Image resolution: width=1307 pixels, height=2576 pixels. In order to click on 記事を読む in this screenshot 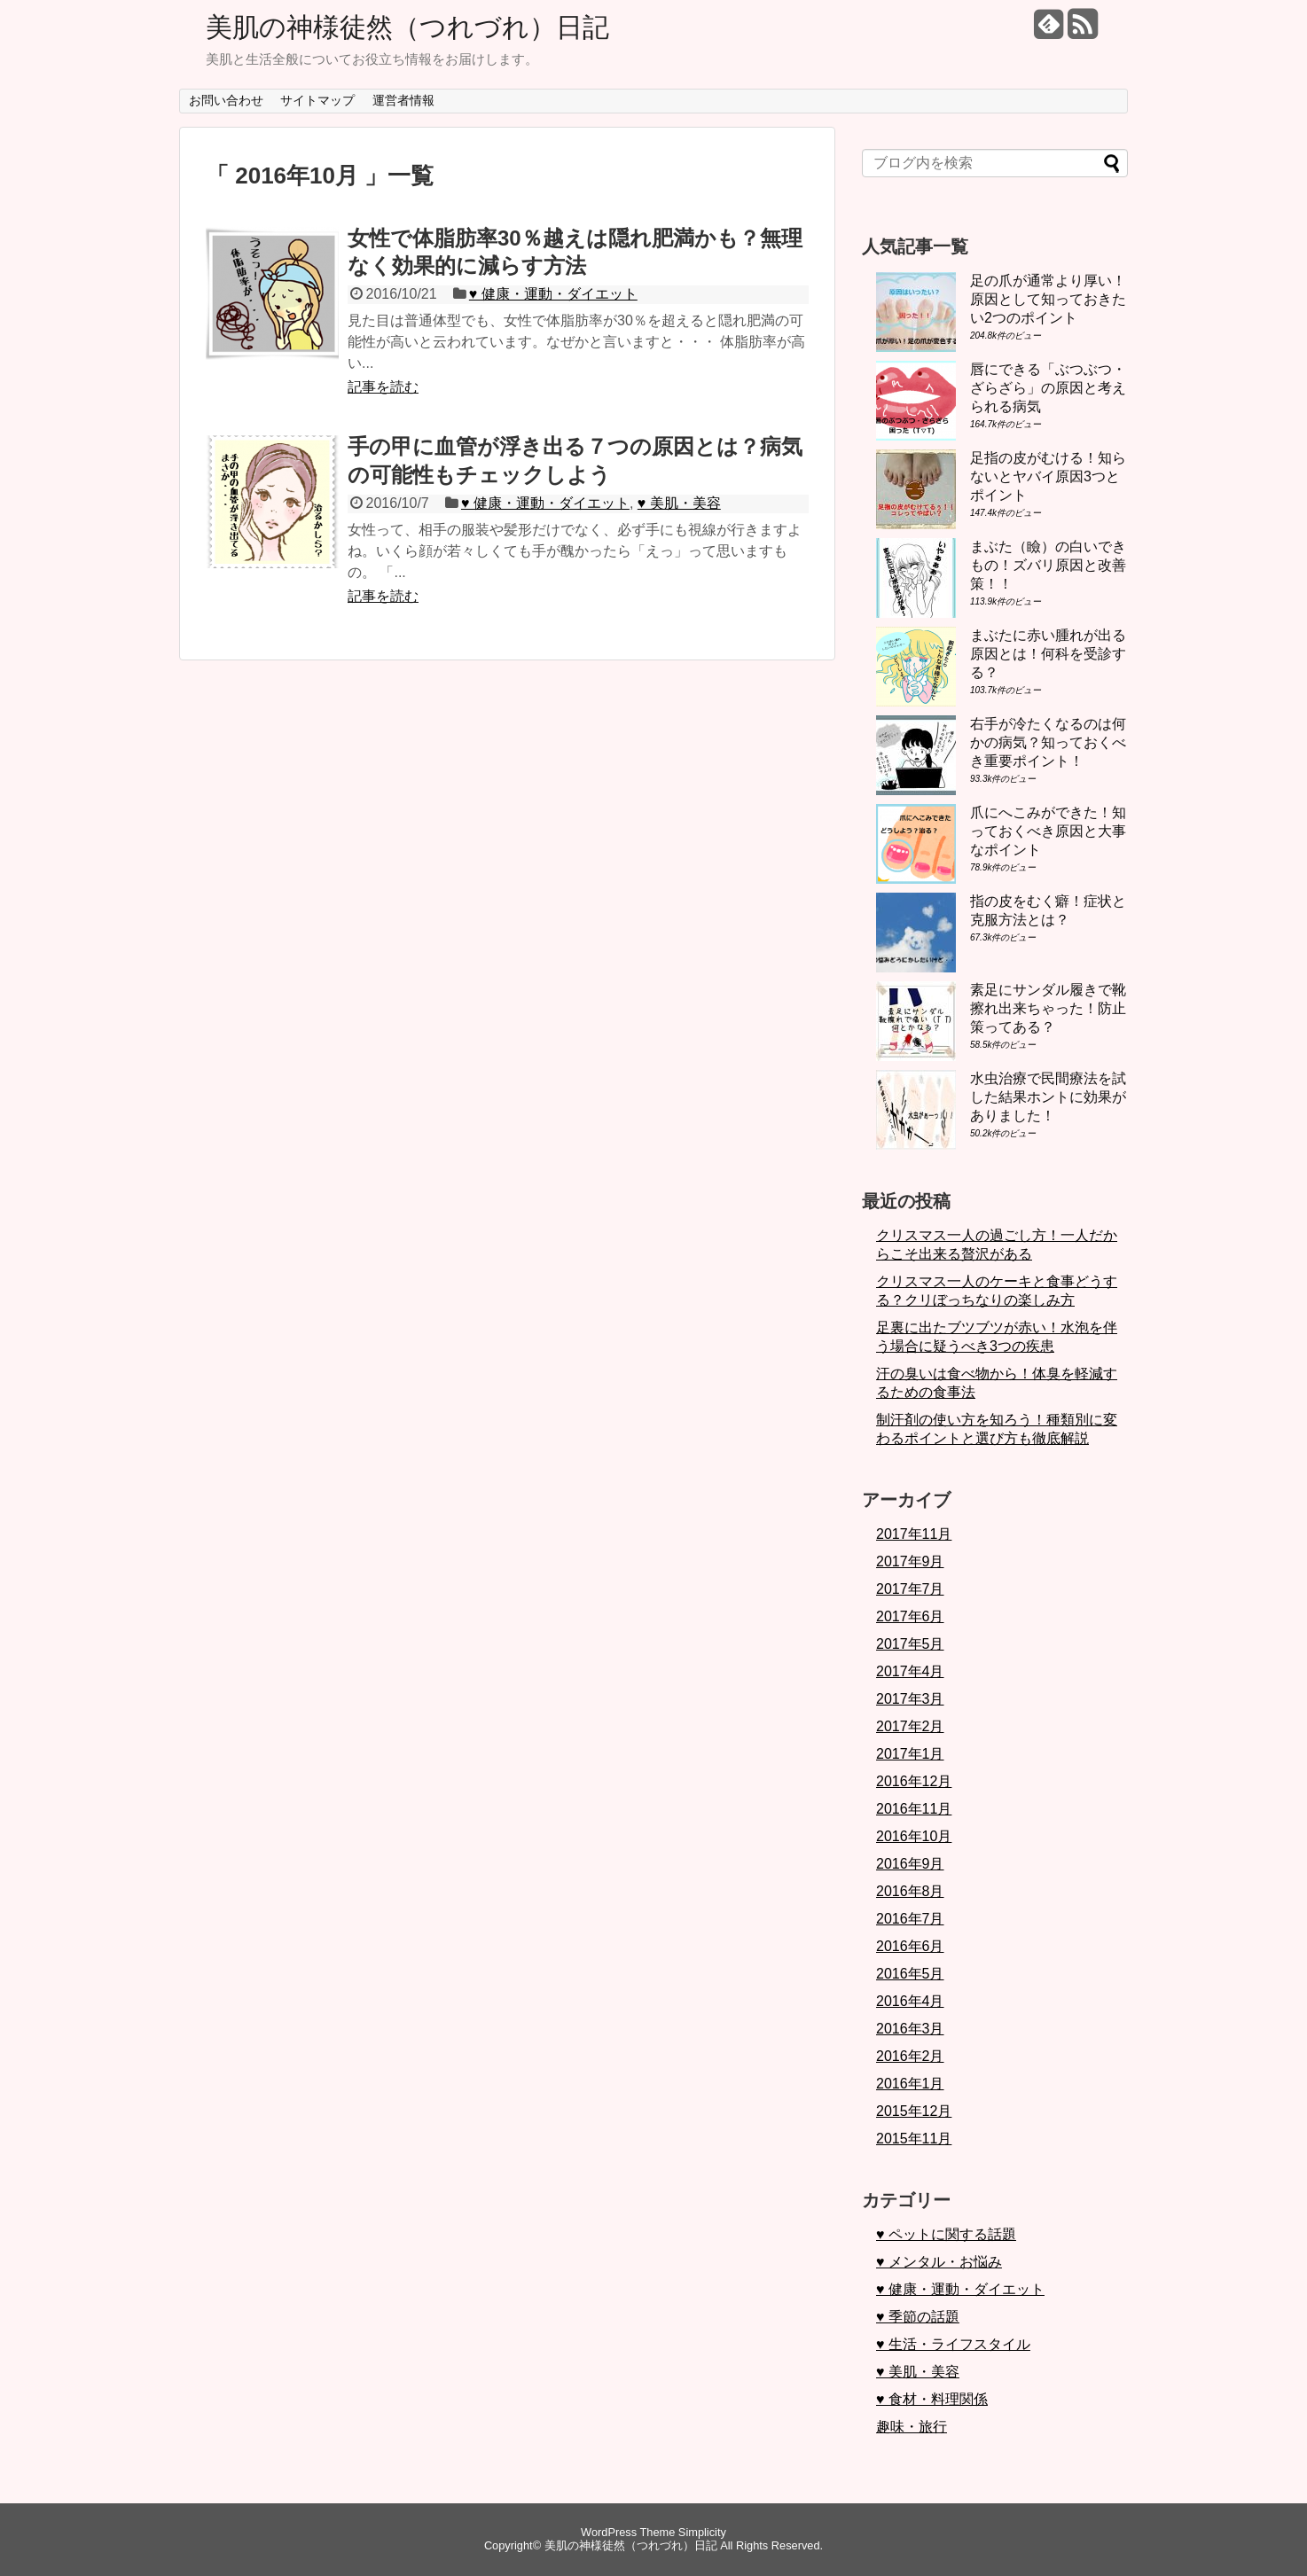, I will do `click(383, 386)`.